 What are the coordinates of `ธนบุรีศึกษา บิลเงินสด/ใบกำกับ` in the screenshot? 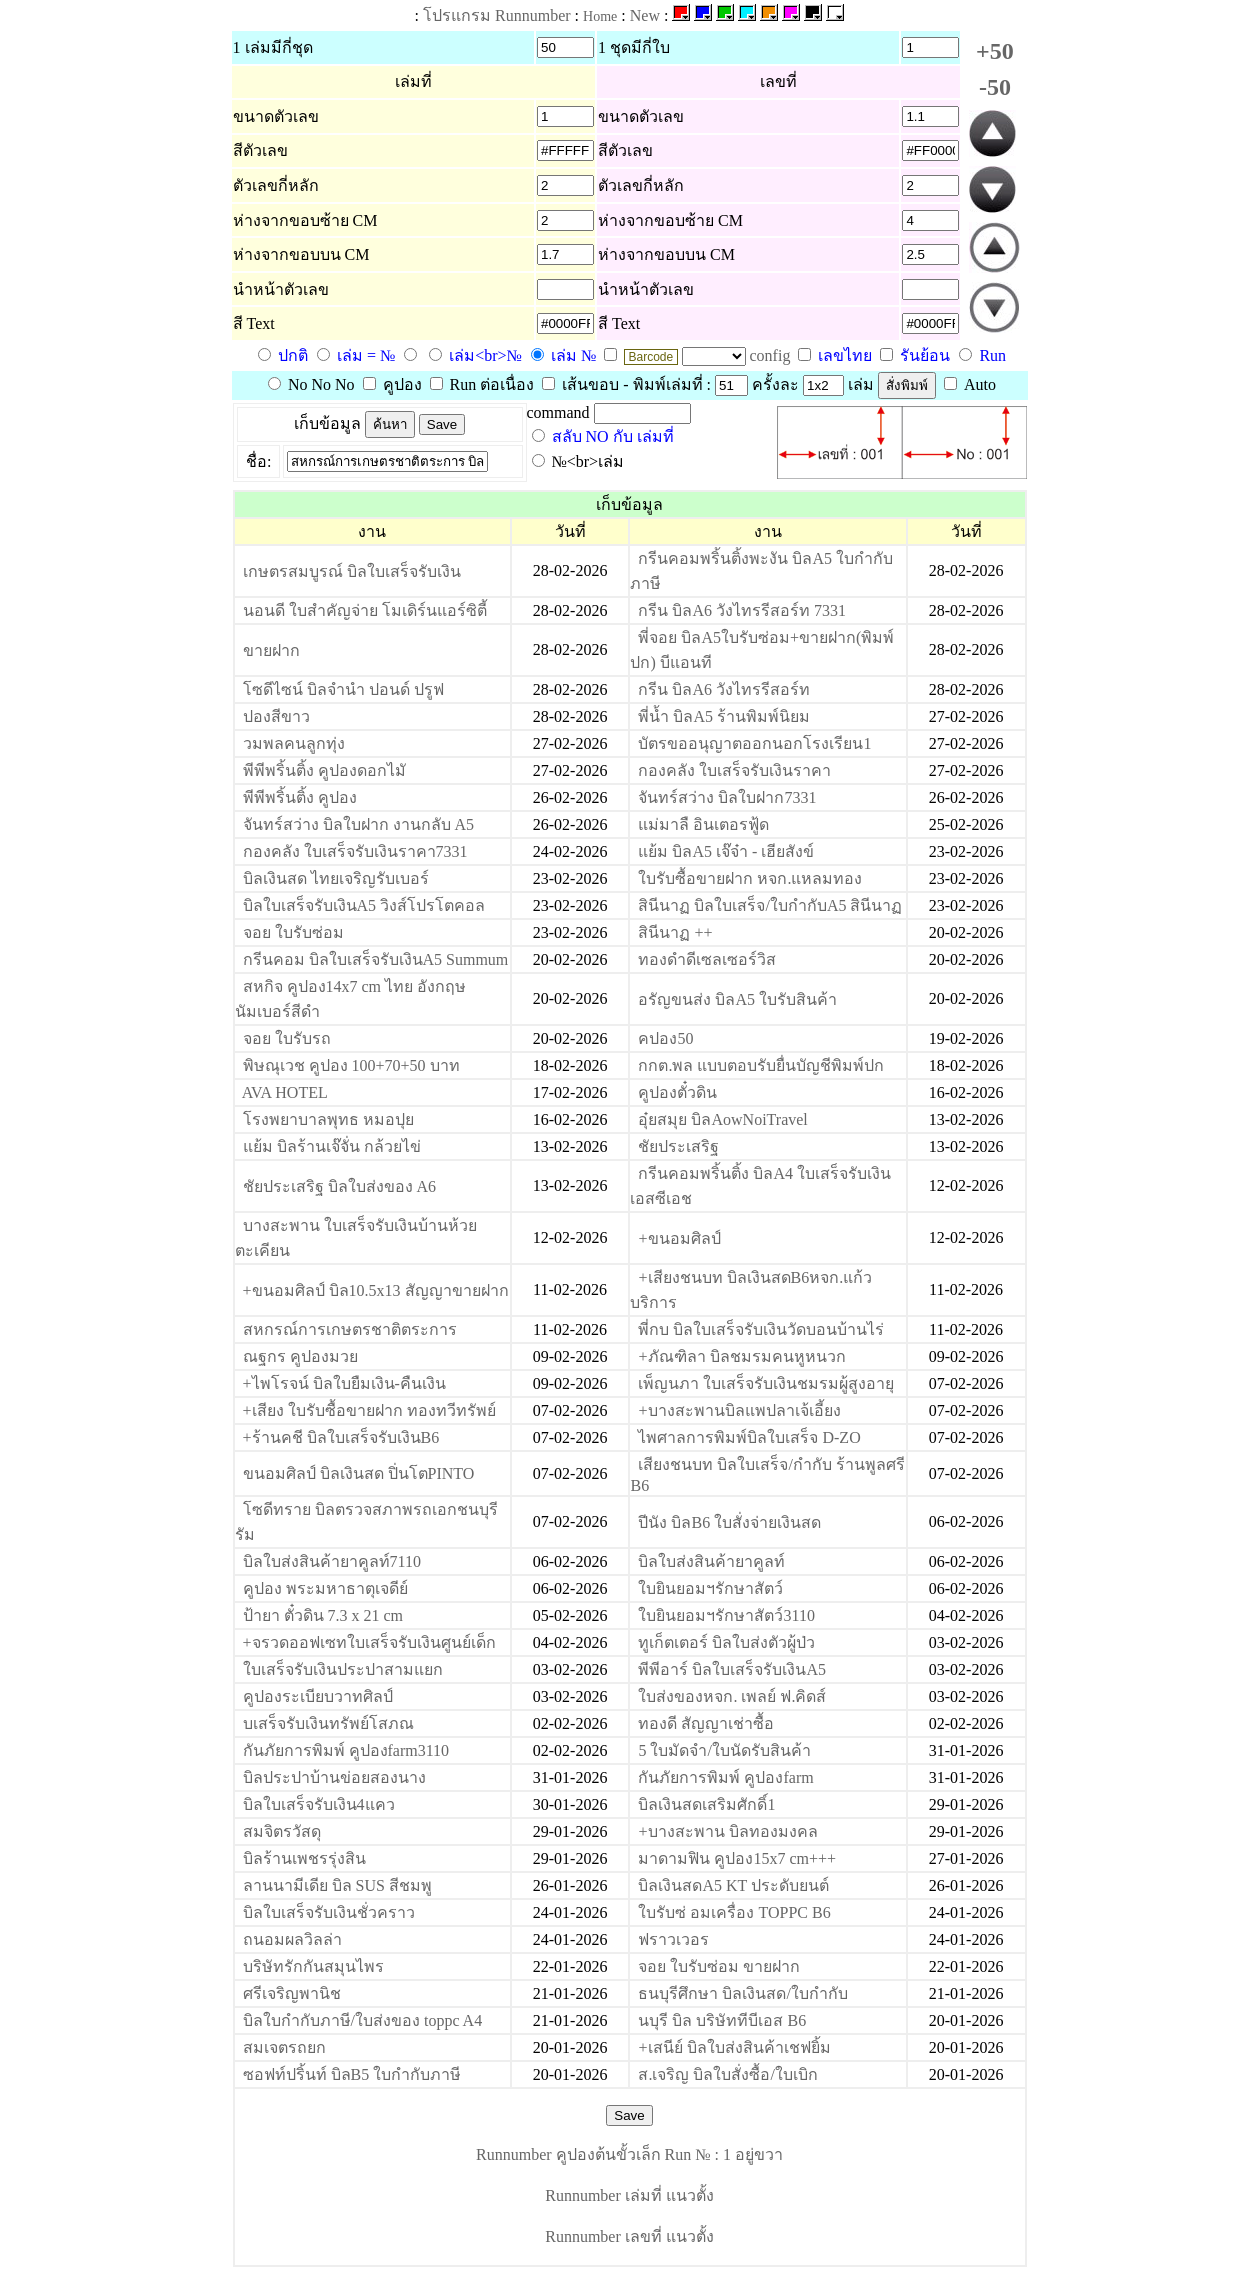 It's located at (742, 1993).